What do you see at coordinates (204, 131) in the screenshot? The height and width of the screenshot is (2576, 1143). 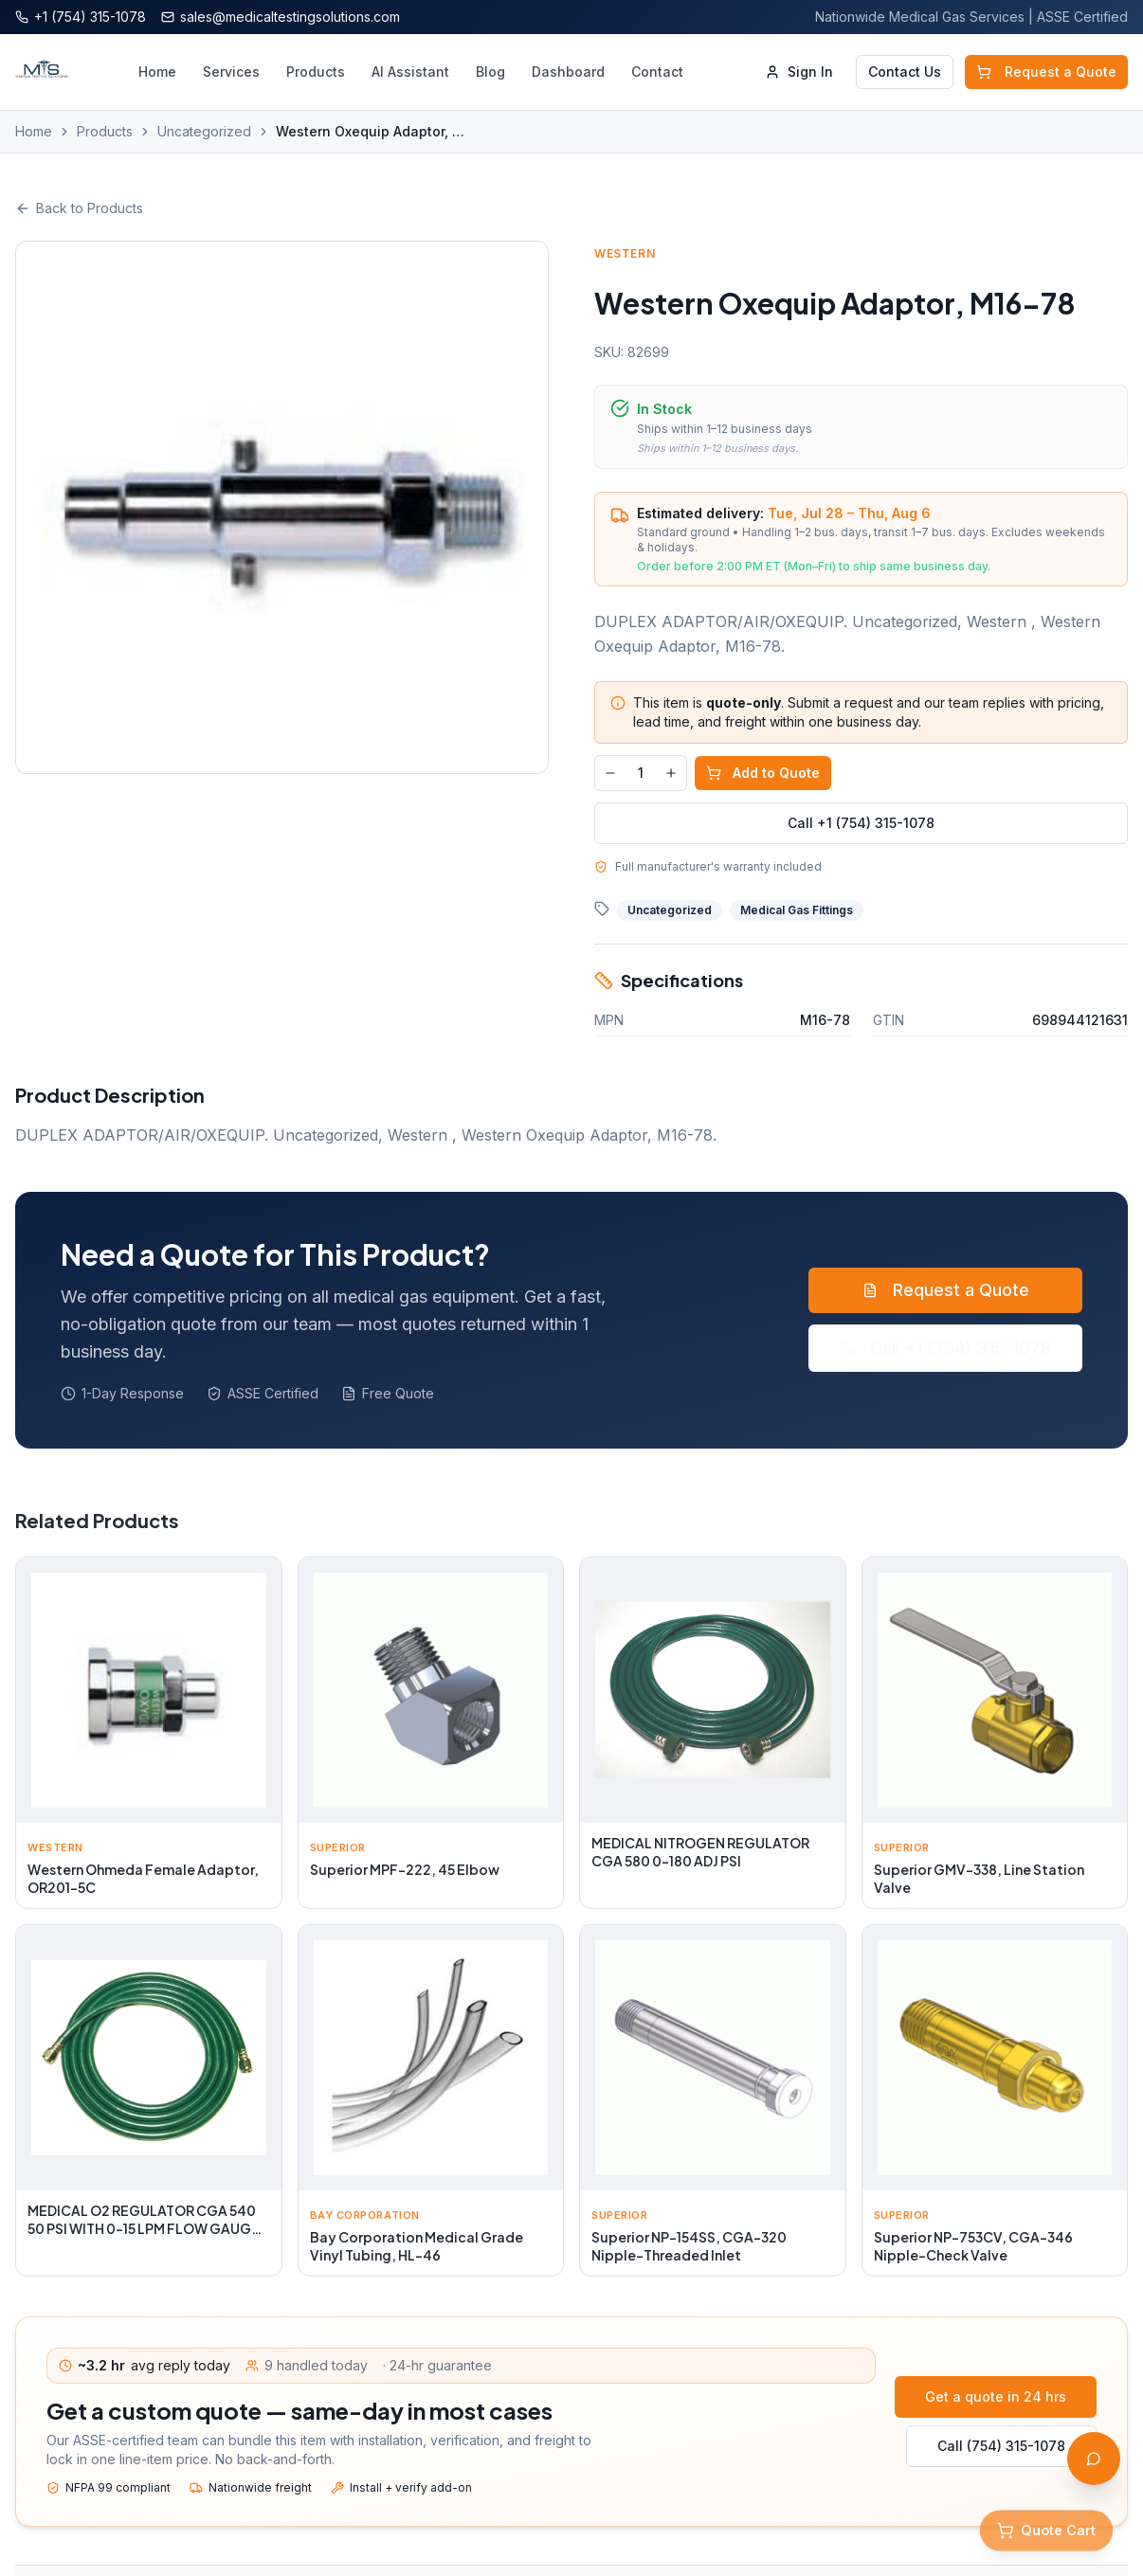 I see `Uncategorized` at bounding box center [204, 131].